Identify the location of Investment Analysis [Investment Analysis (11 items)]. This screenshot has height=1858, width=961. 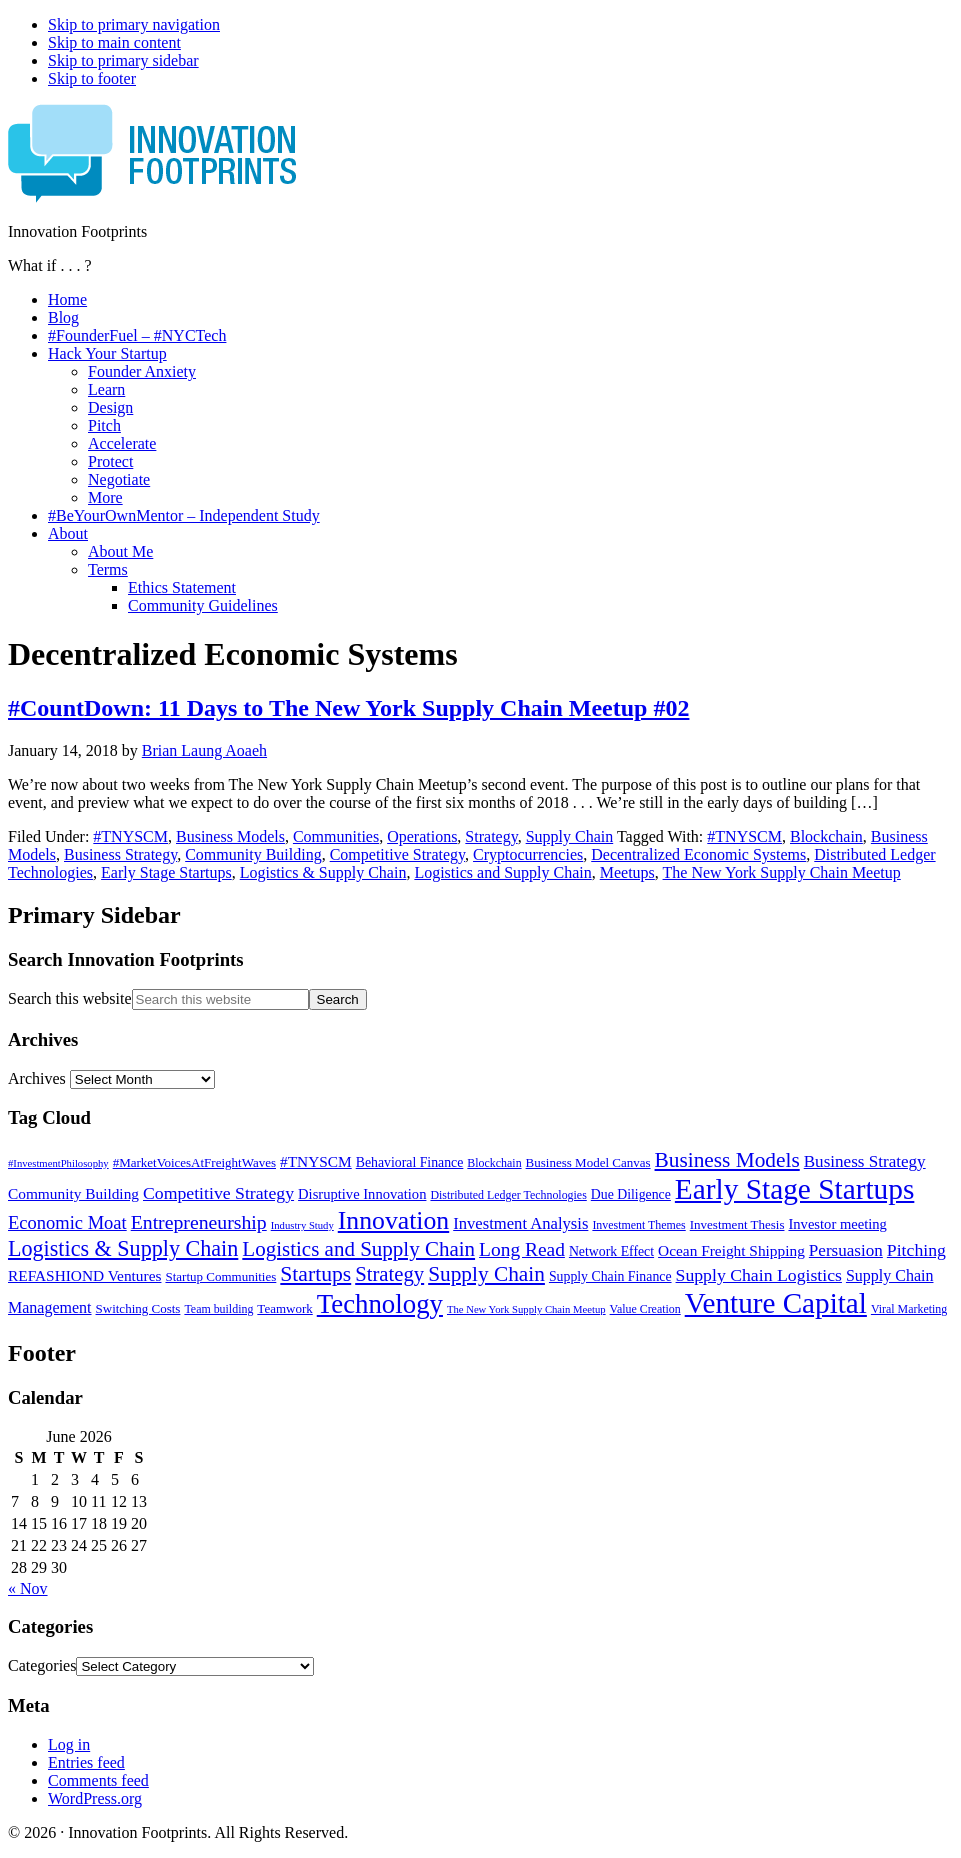
(520, 1223).